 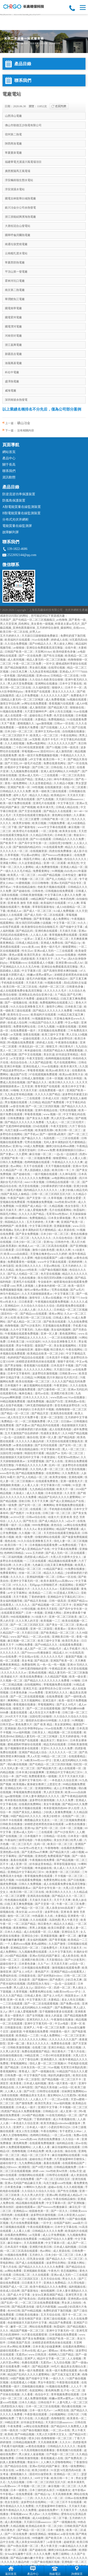 I want to click on 九色麻豆, so click(x=37, y=1565).